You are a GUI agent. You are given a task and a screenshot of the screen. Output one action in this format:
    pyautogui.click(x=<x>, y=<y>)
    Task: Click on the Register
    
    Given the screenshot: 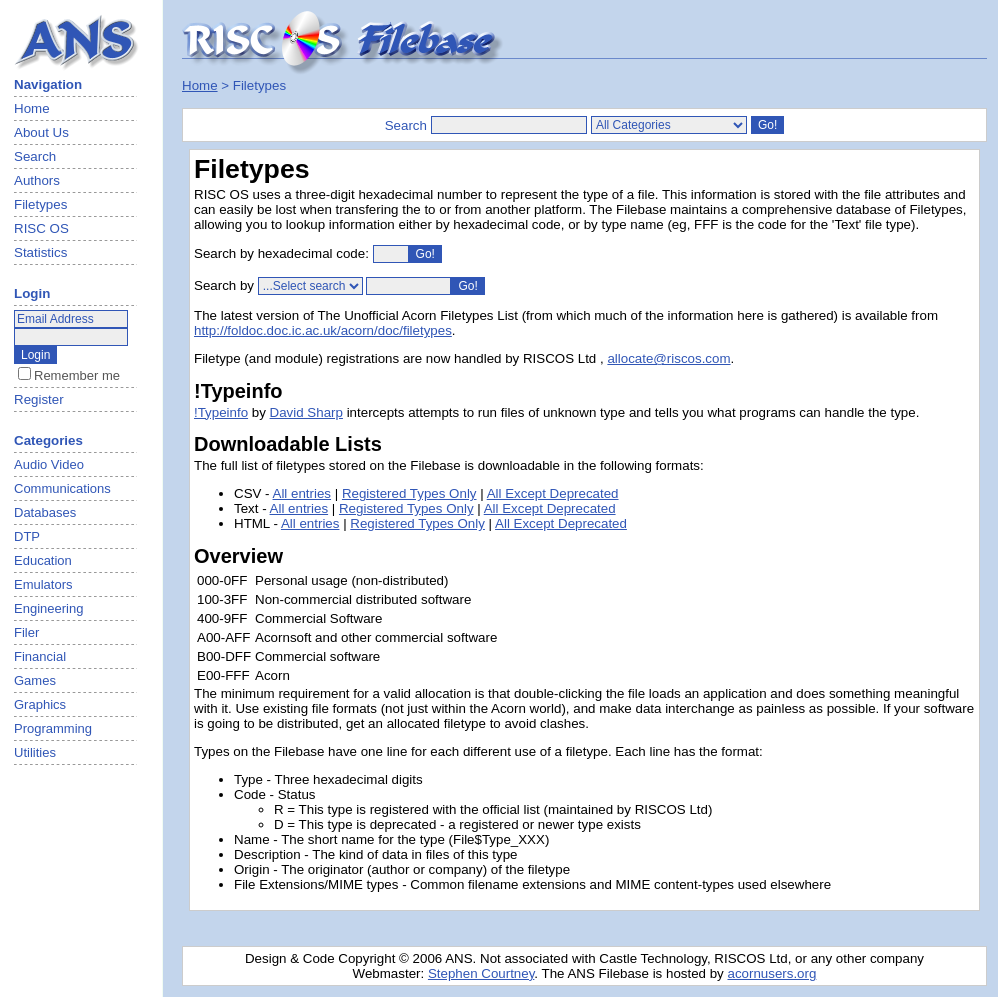 What is the action you would take?
    pyautogui.click(x=39, y=399)
    